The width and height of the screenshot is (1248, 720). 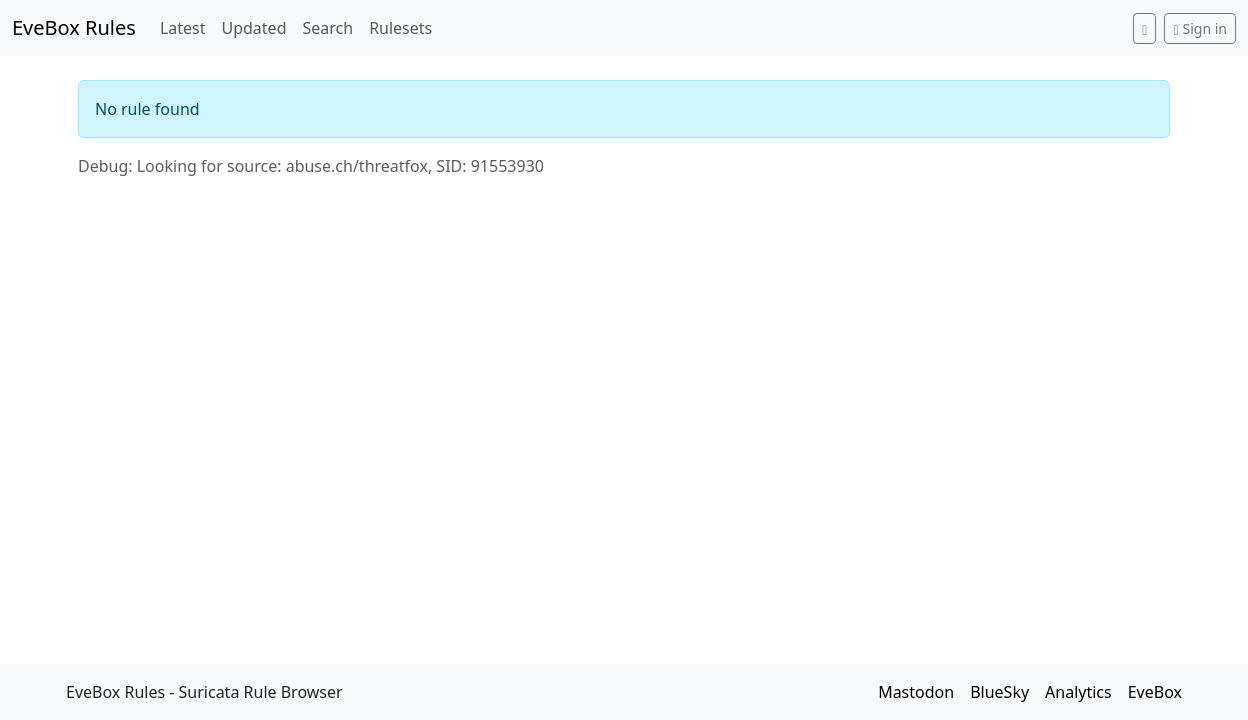 I want to click on EveBox, so click(x=1155, y=692).